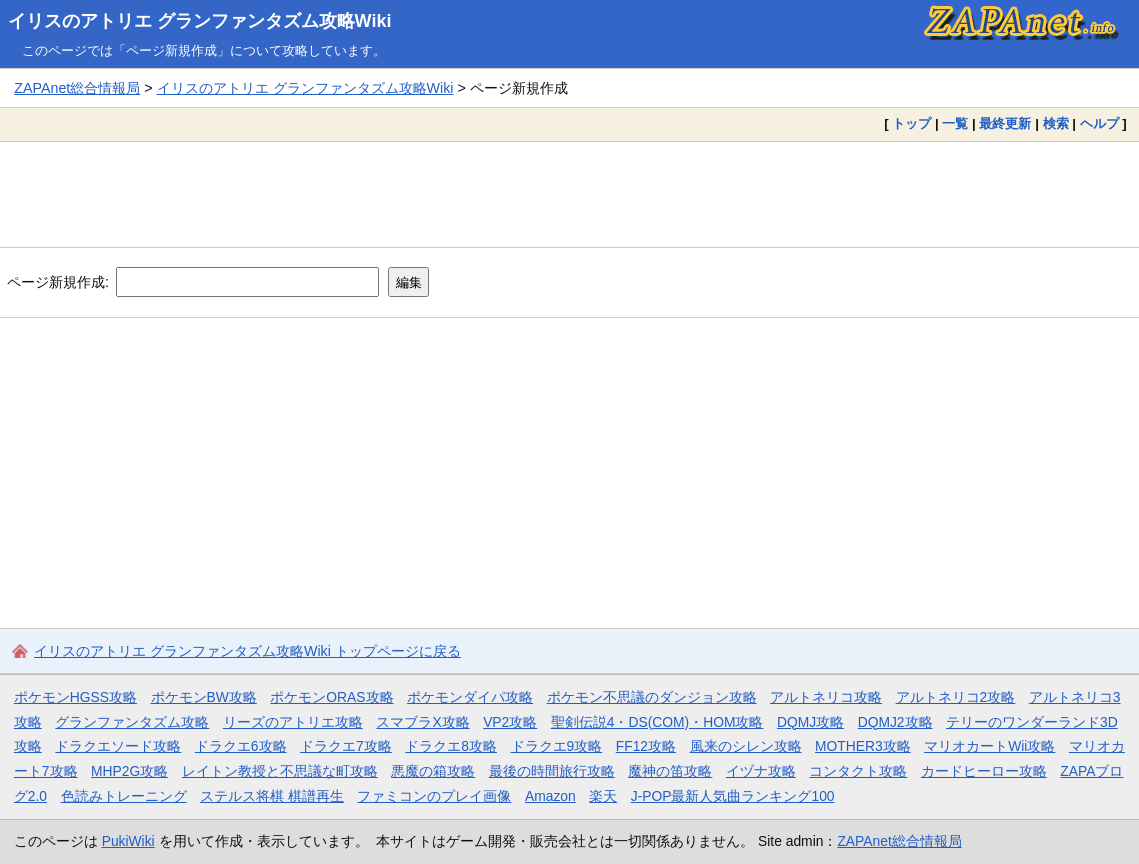 The width and height of the screenshot is (1139, 864). Describe the element at coordinates (895, 722) in the screenshot. I see `DQMJ2攻略` at that location.